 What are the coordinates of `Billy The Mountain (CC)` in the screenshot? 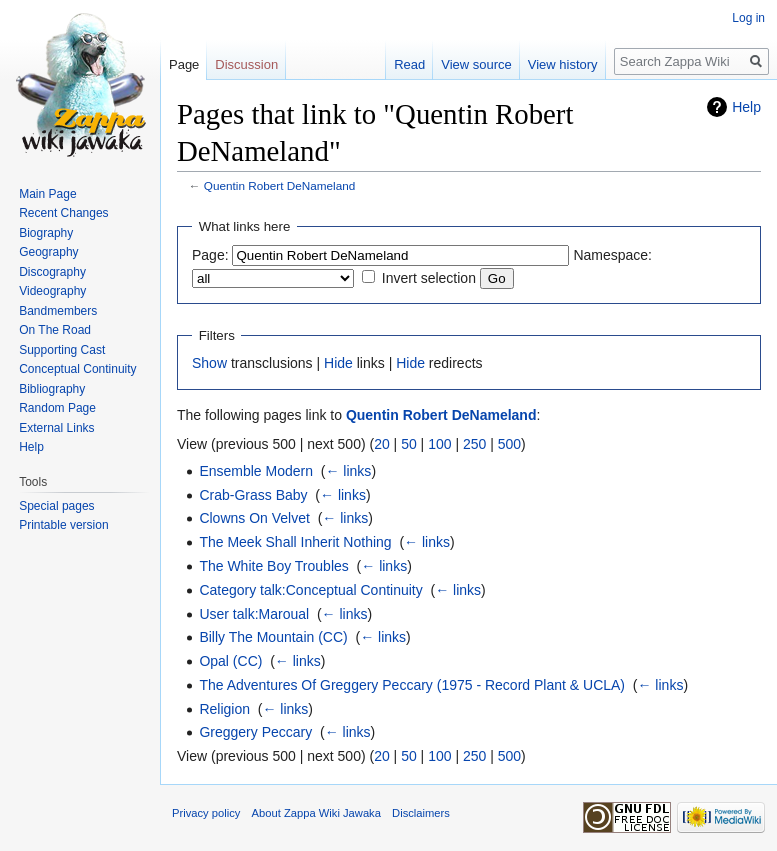 It's located at (273, 637).